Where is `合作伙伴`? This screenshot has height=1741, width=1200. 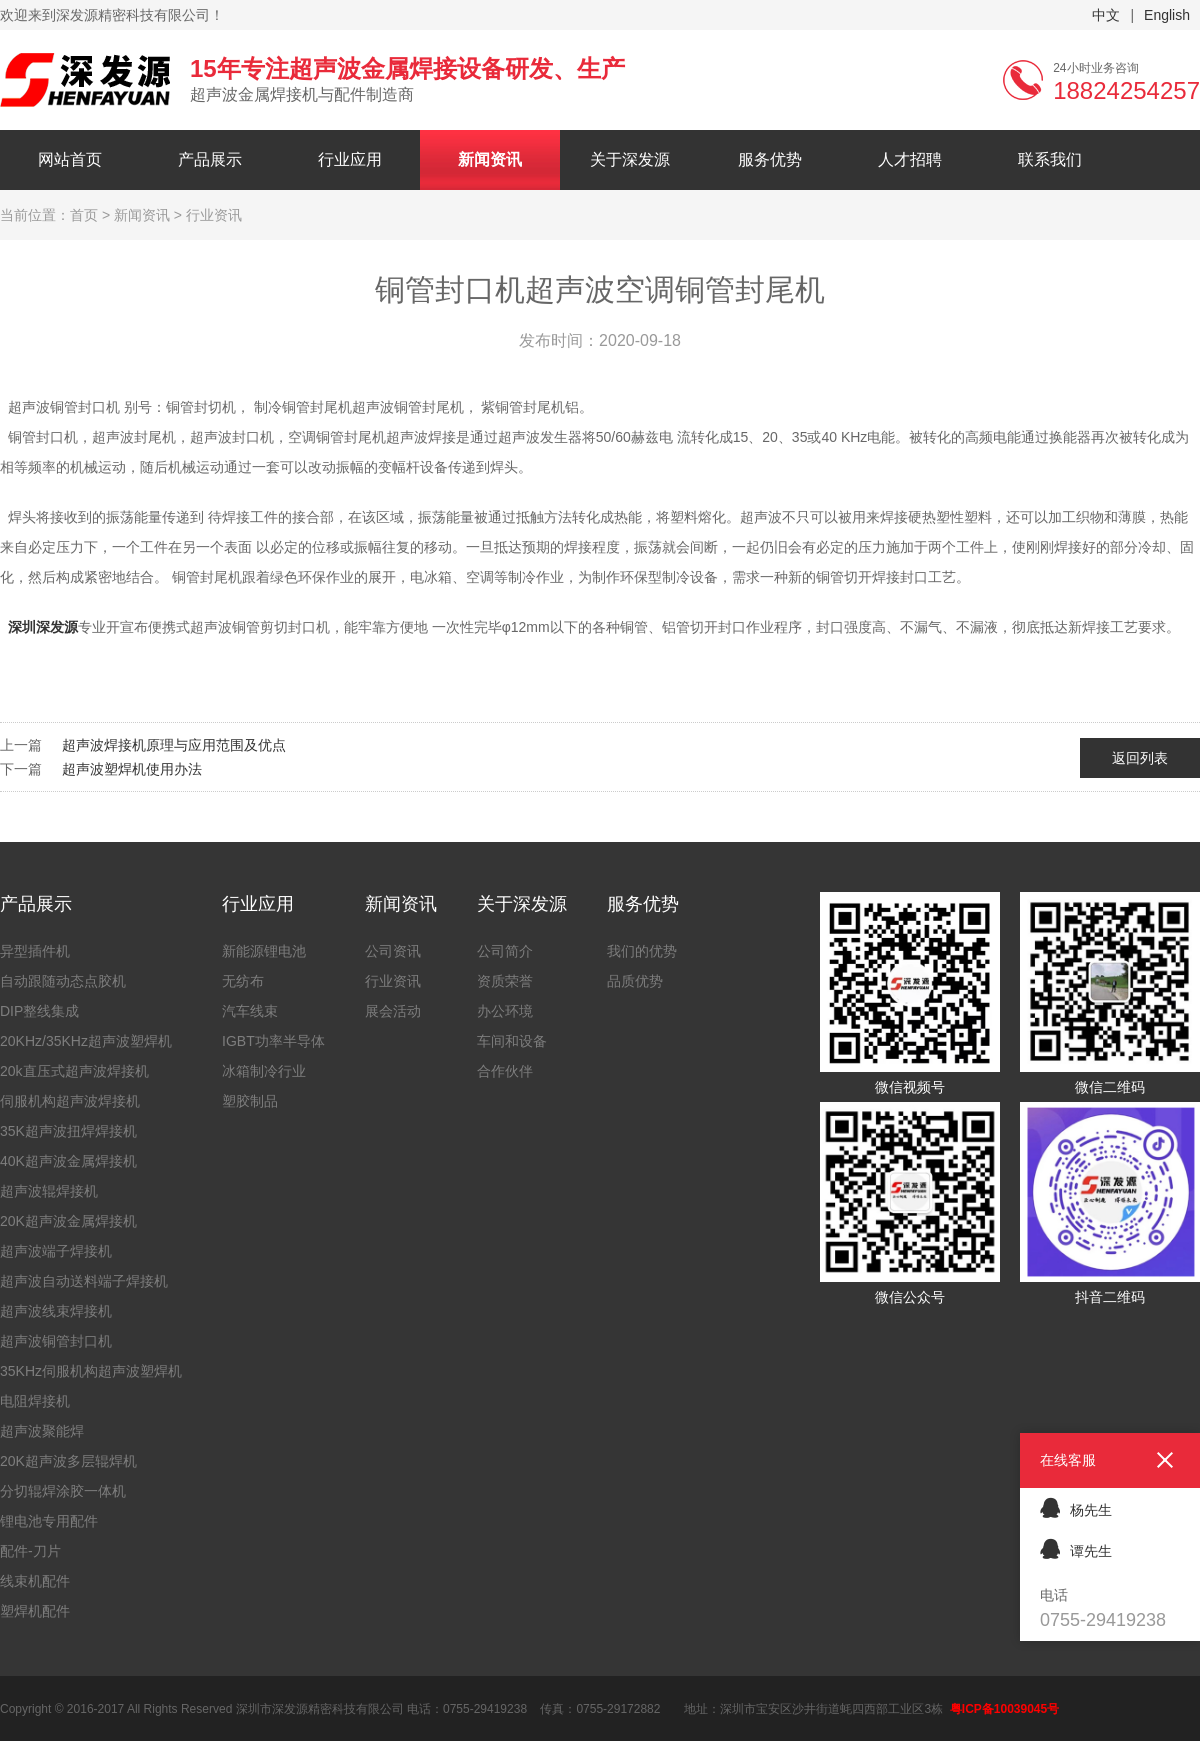
合作伙伴 is located at coordinates (505, 1071).